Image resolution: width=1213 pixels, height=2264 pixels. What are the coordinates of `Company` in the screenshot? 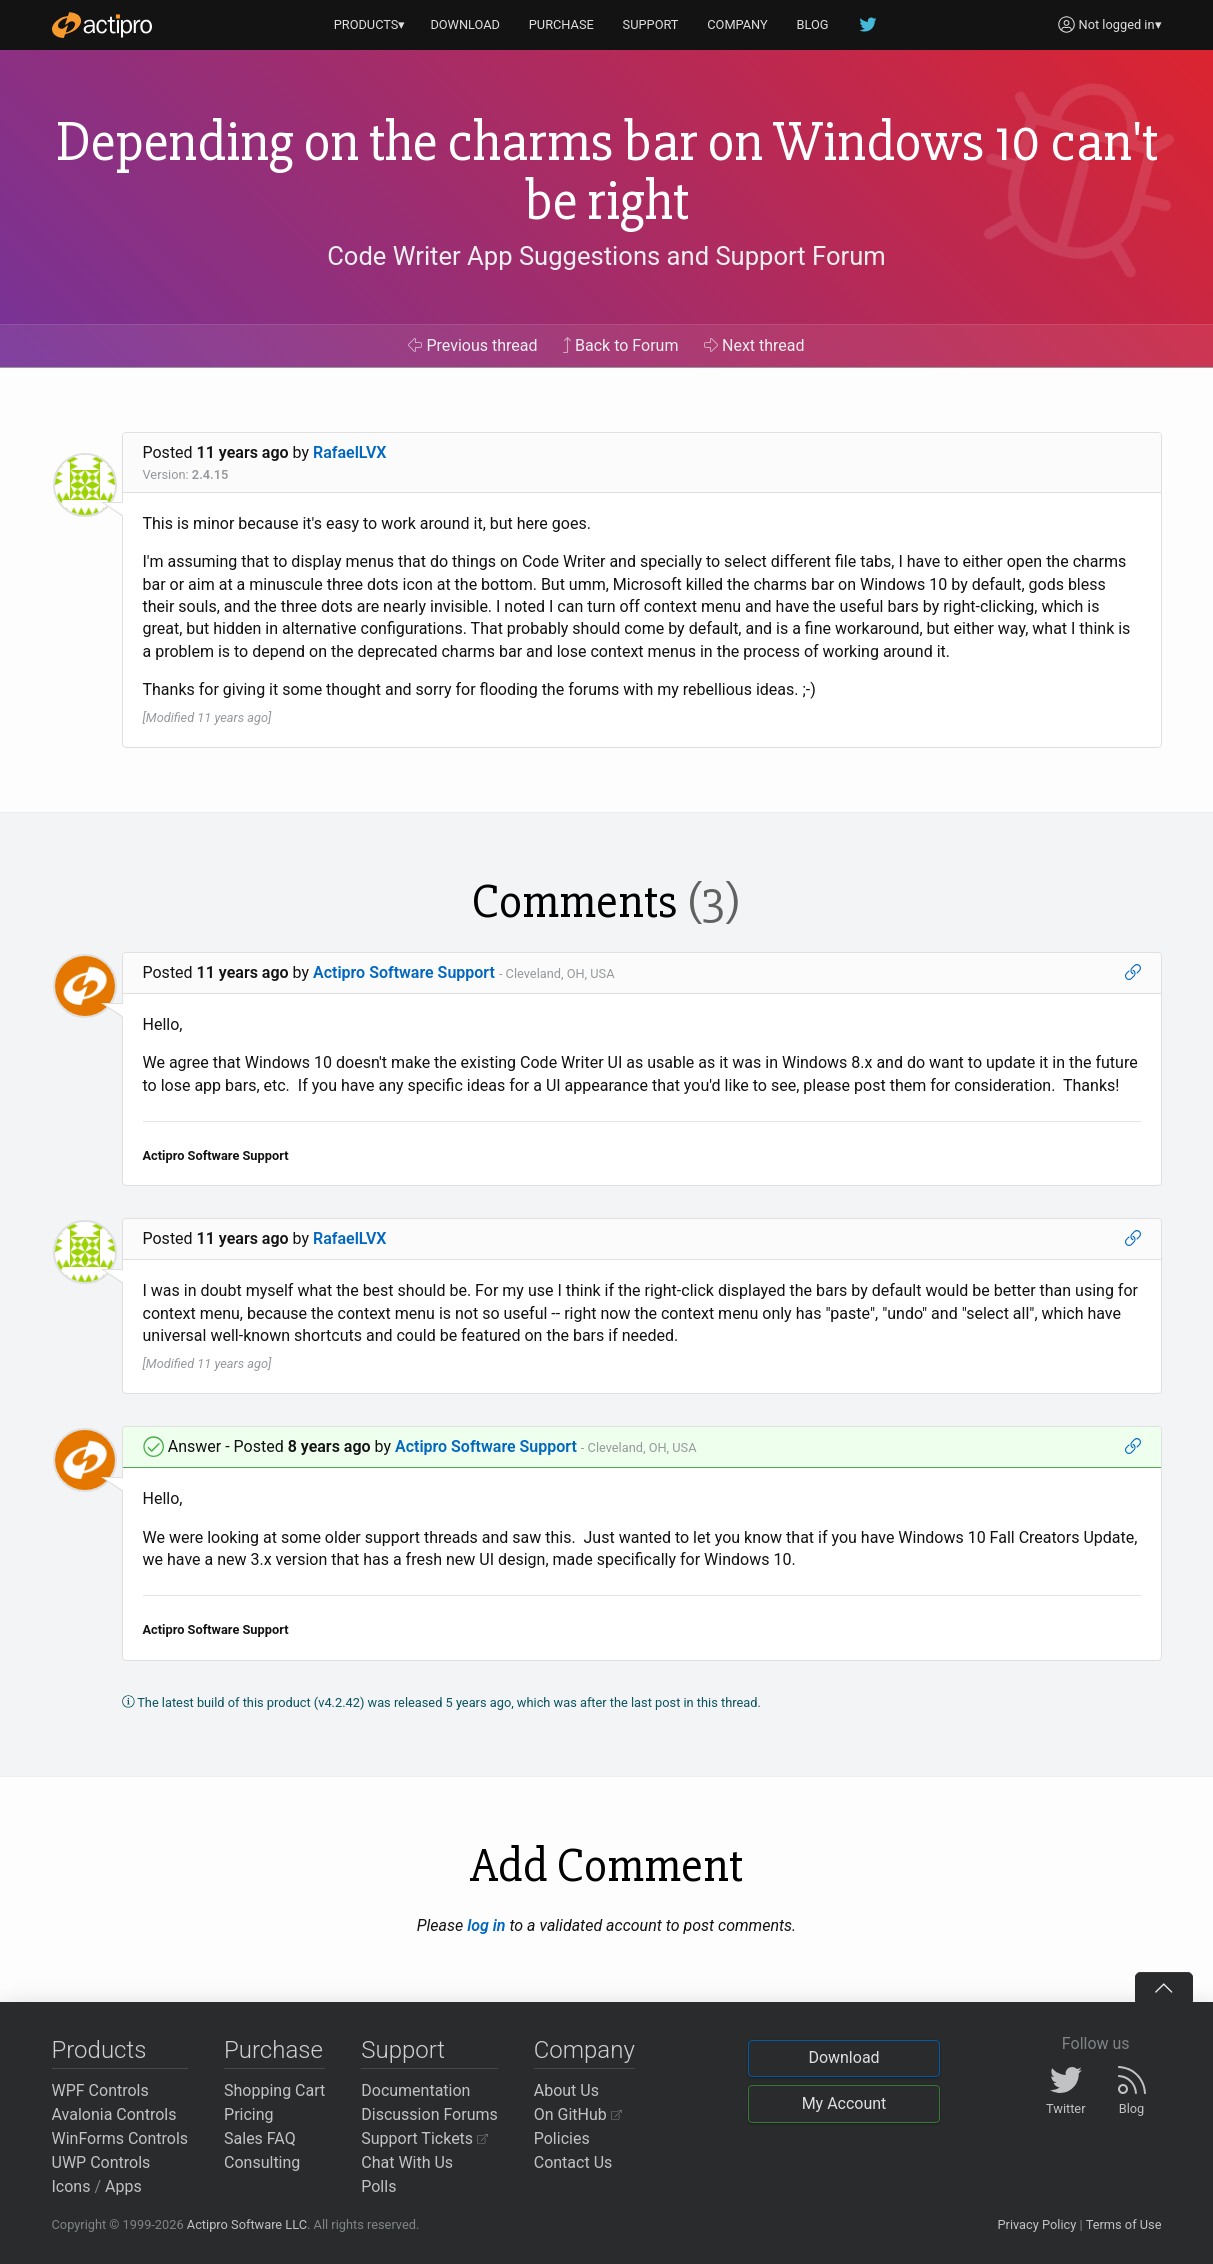 It's located at (584, 2050).